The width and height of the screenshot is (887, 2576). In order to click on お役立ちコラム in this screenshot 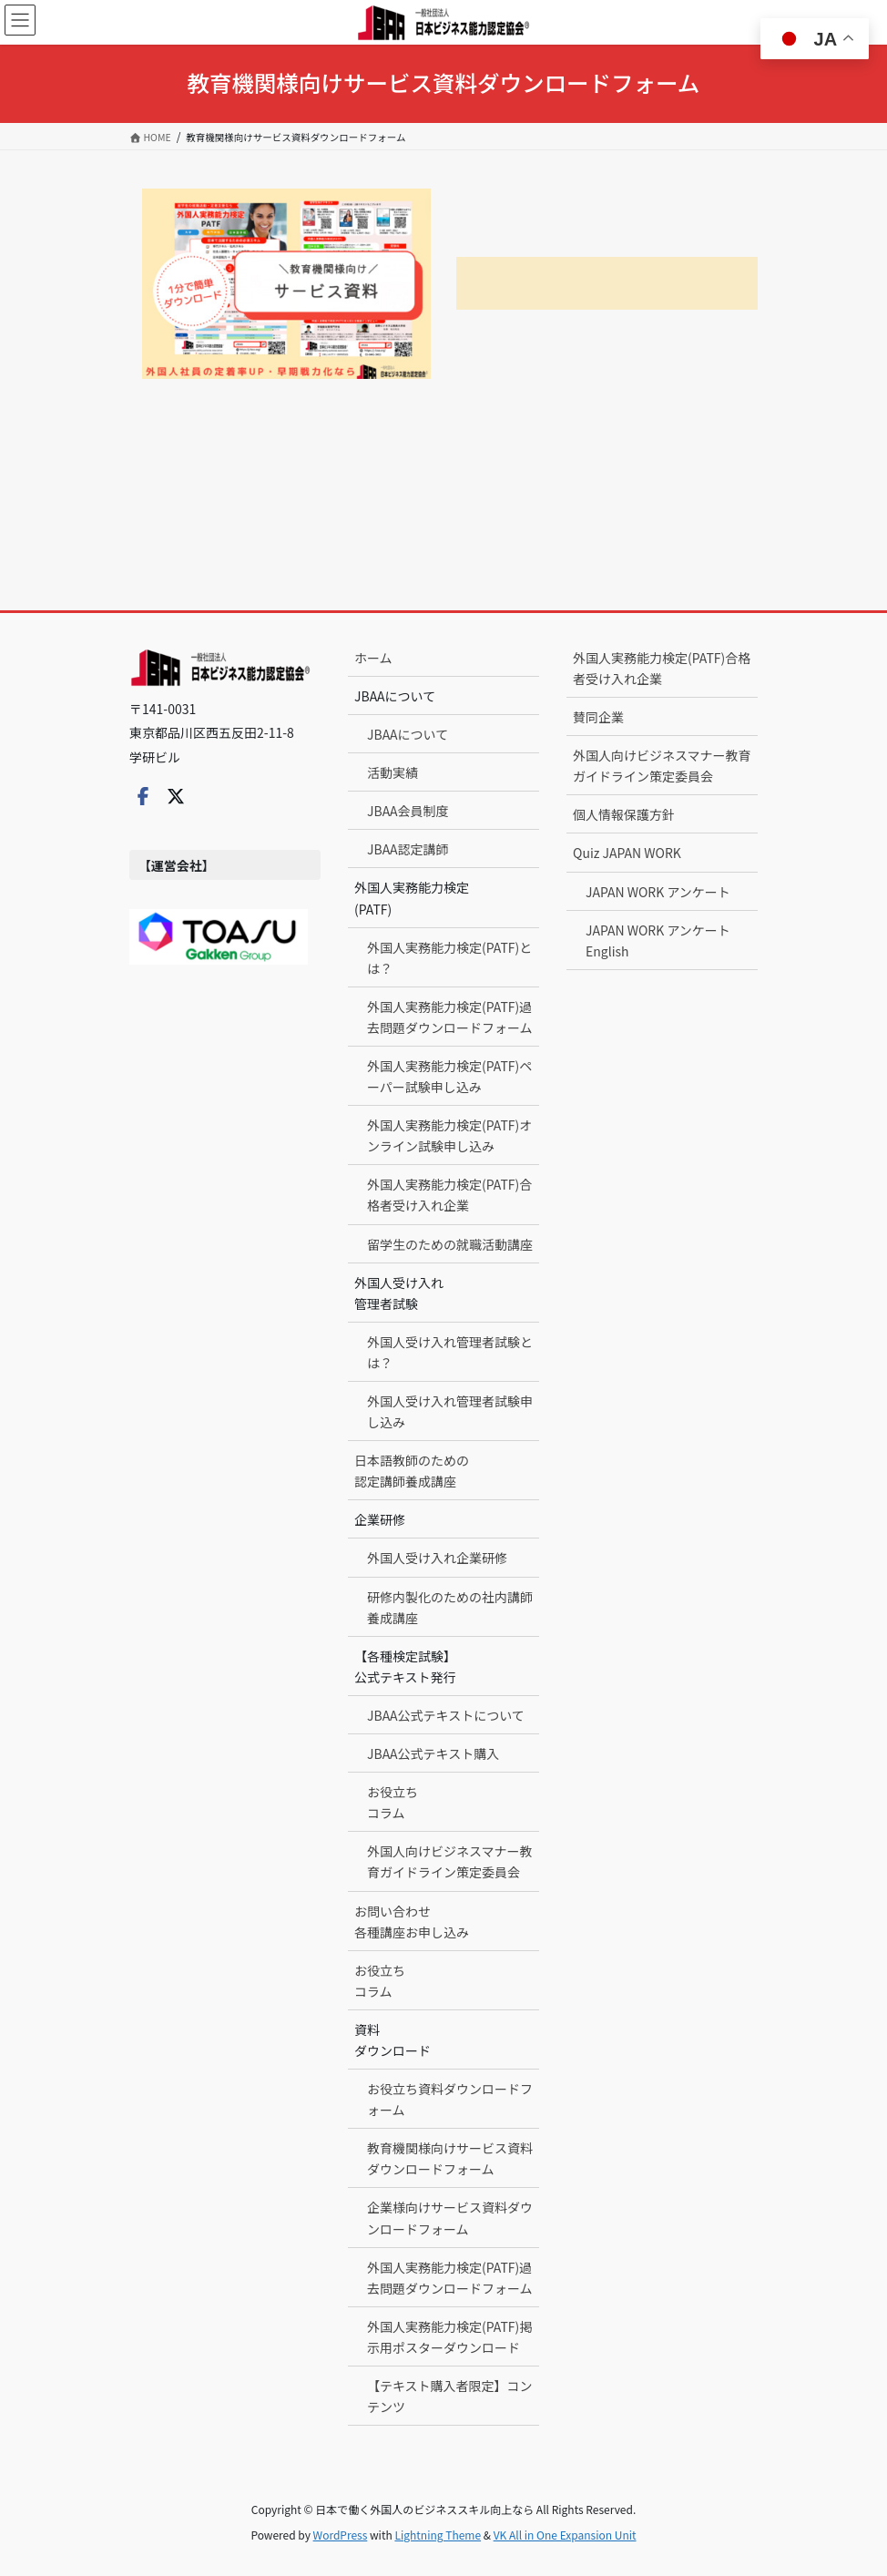, I will do `click(392, 1802)`.